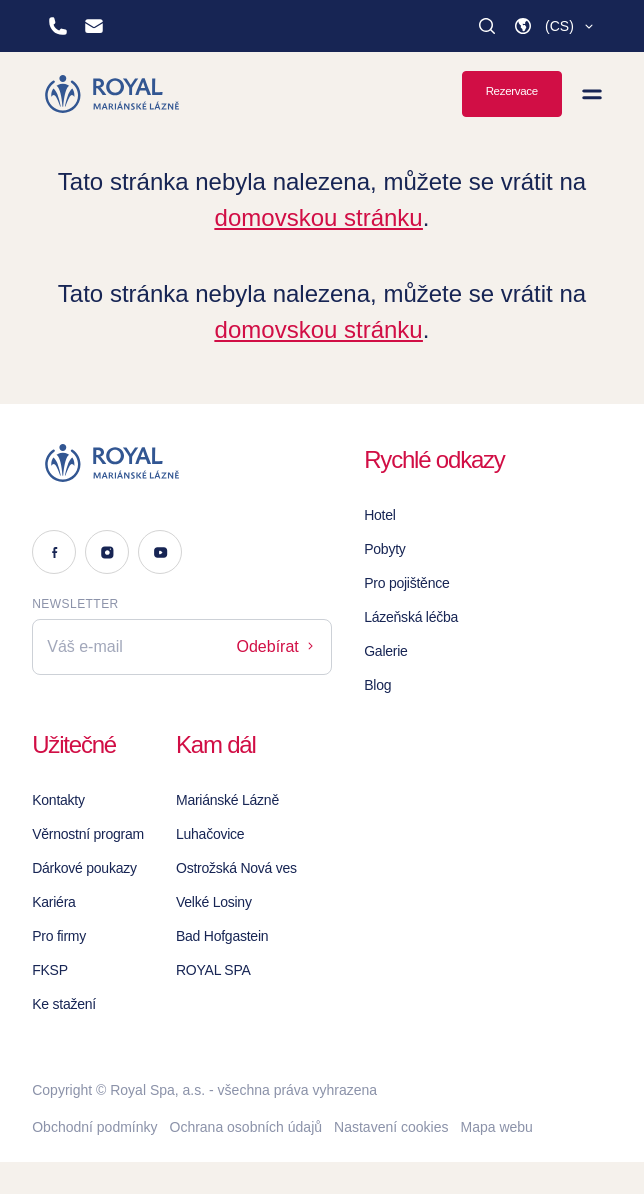 The image size is (644, 1194). Describe the element at coordinates (54, 552) in the screenshot. I see `[Facebook]` at that location.